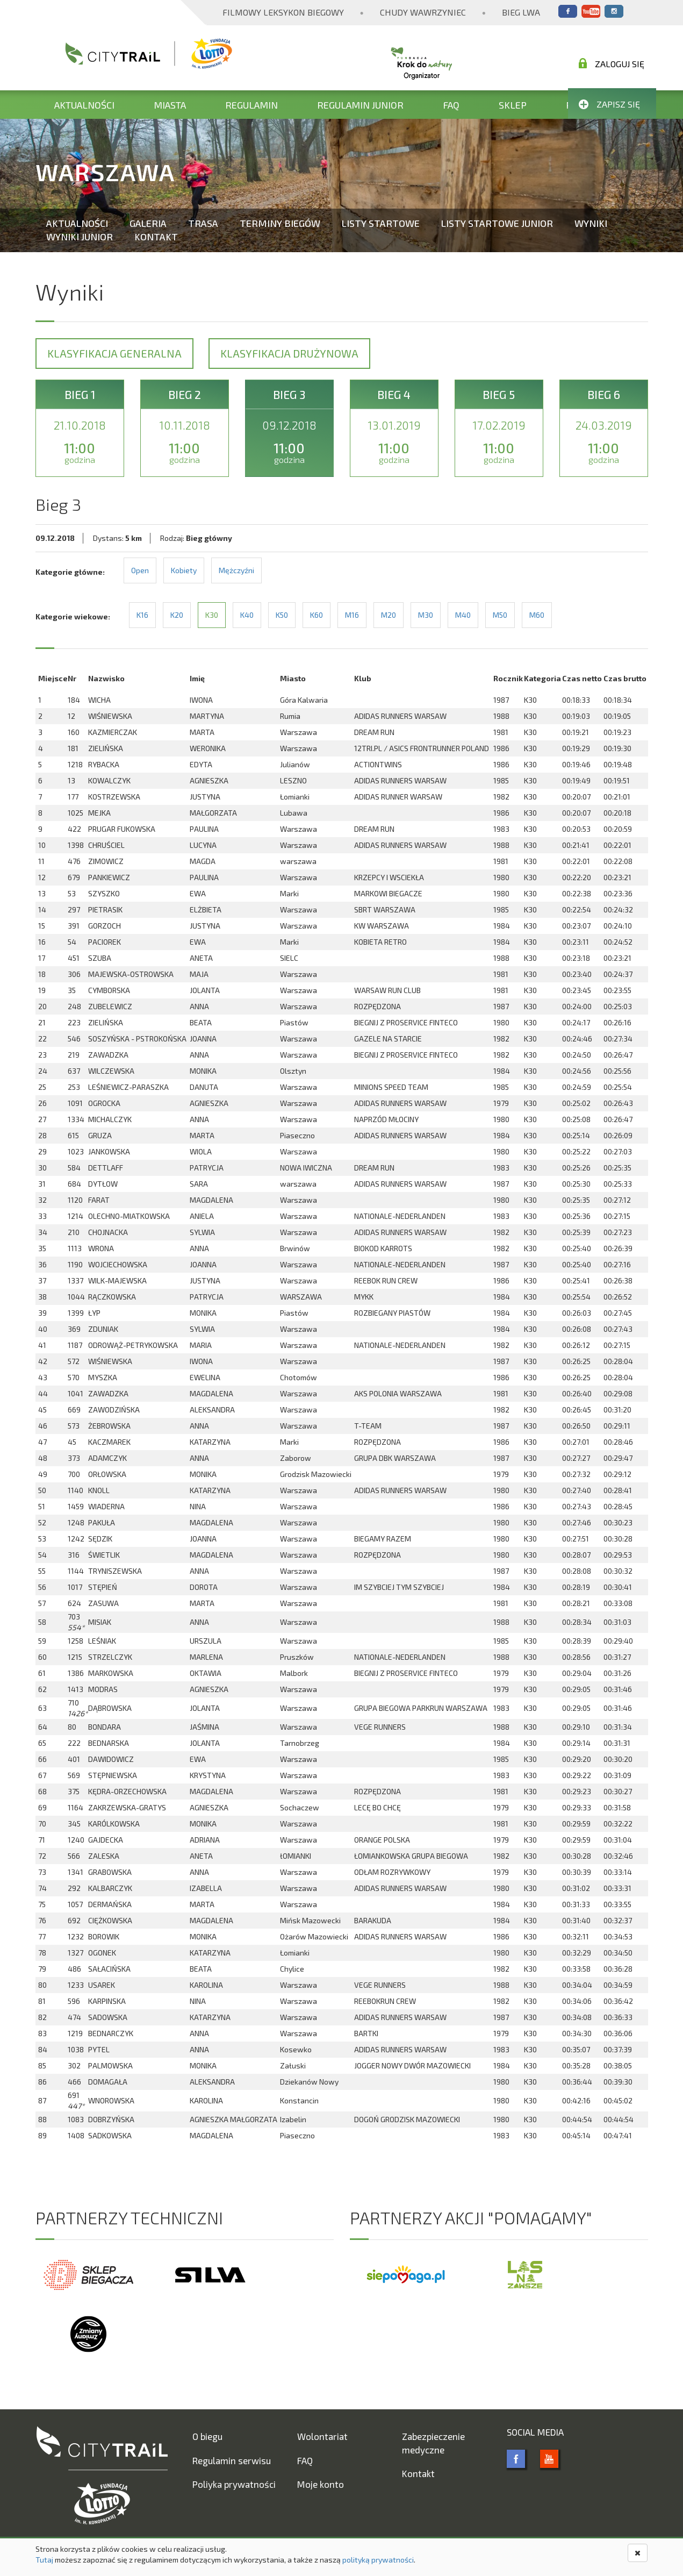 This screenshot has height=2576, width=683. What do you see at coordinates (203, 223) in the screenshot?
I see `Trasa` at bounding box center [203, 223].